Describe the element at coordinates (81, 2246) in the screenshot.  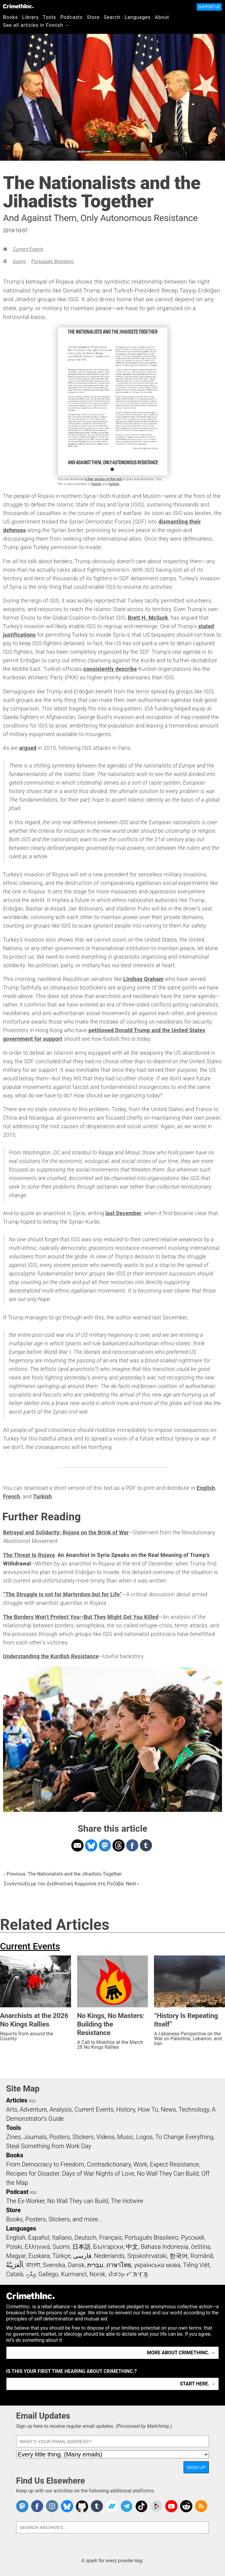
I see `日本語` at that location.